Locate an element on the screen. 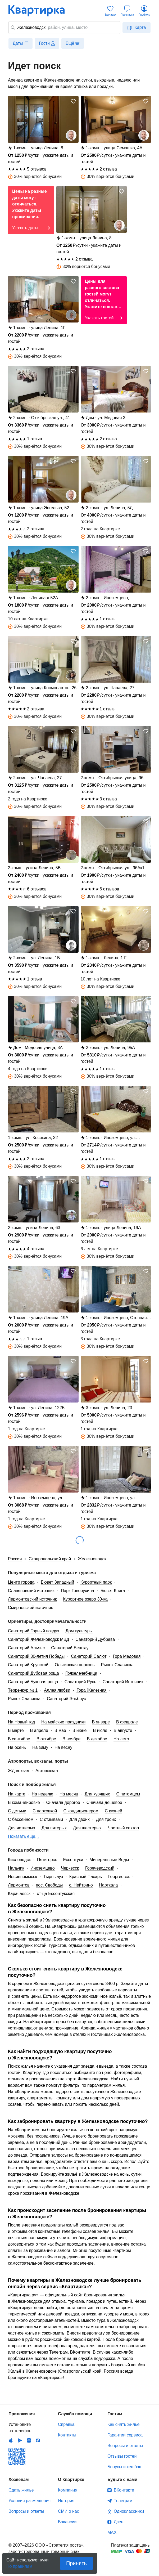 Image resolution: width=159 pixels, height=2576 pixels. Санаторий Эльбрус is located at coordinates (66, 1698).